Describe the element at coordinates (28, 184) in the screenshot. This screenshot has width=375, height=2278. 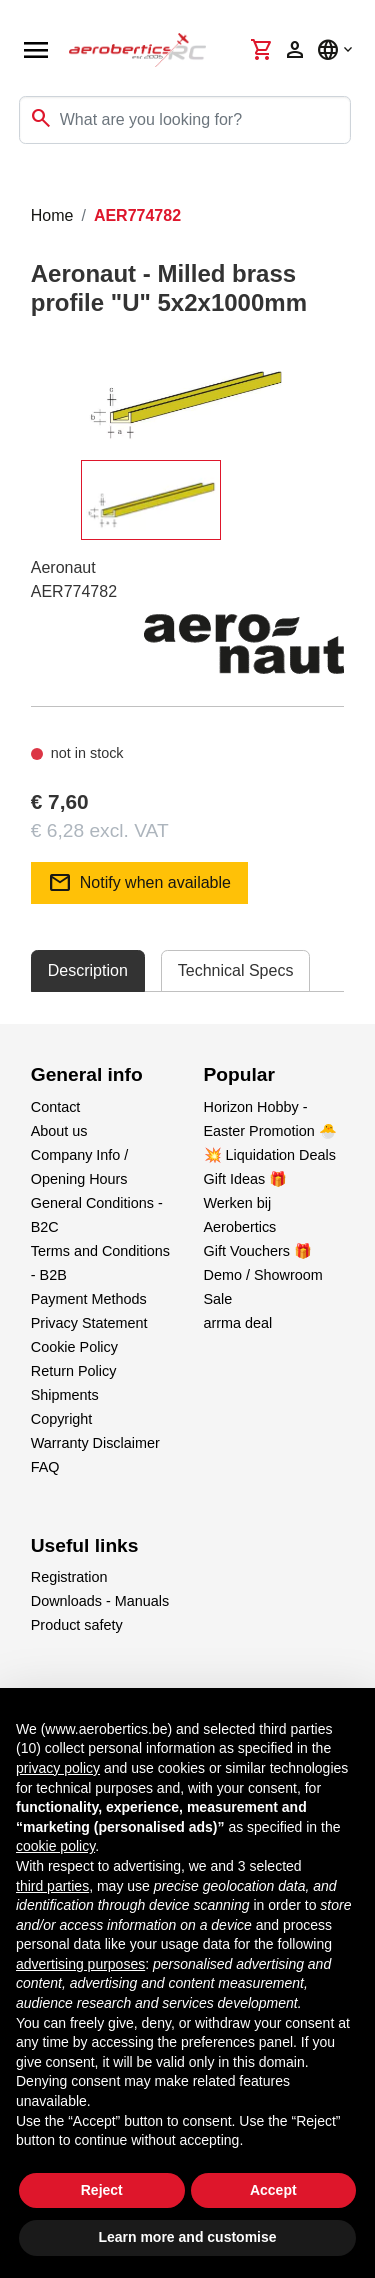
I see `[Toggle navigation]` at that location.